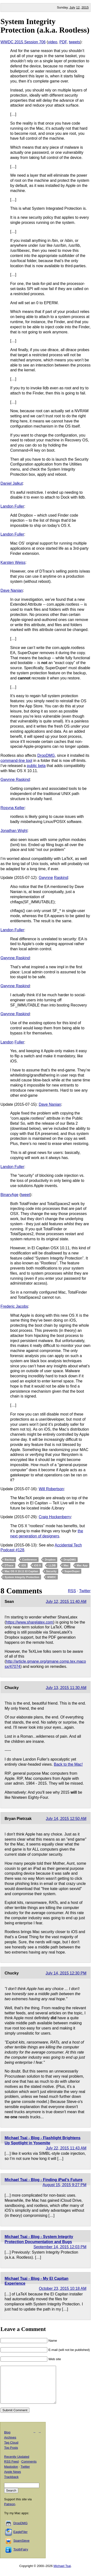 This screenshot has height=2576, width=91. I want to click on Tag Cloud, so click(11, 2450).